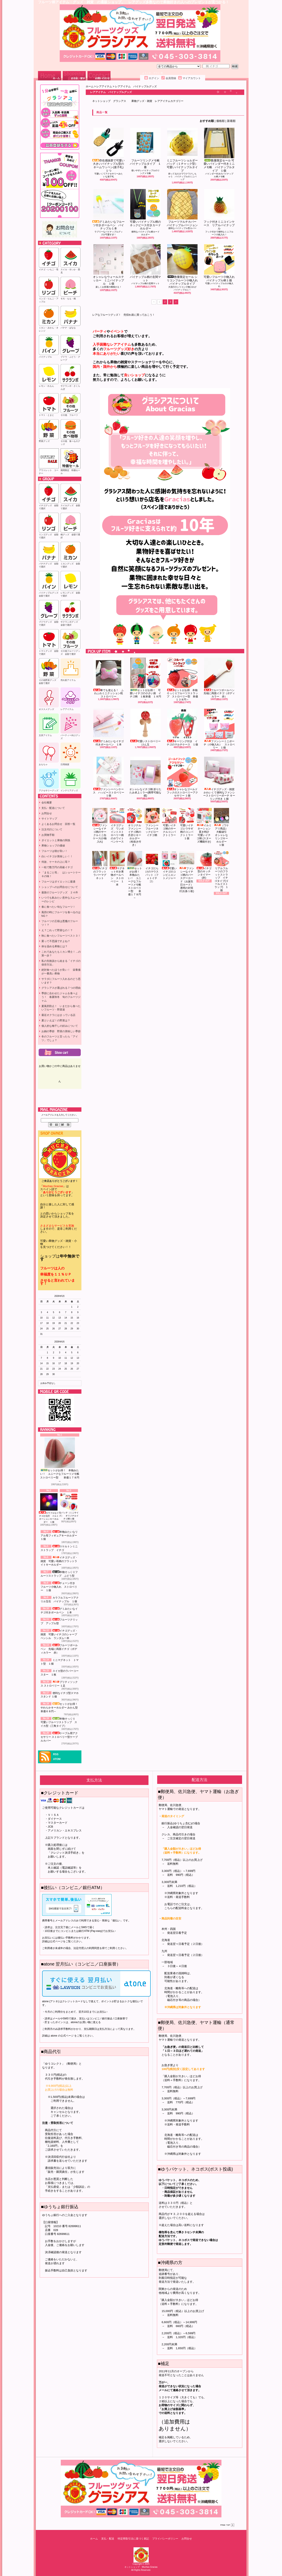  I want to click on スイカグッズ 金額で選択, so click(71, 497).